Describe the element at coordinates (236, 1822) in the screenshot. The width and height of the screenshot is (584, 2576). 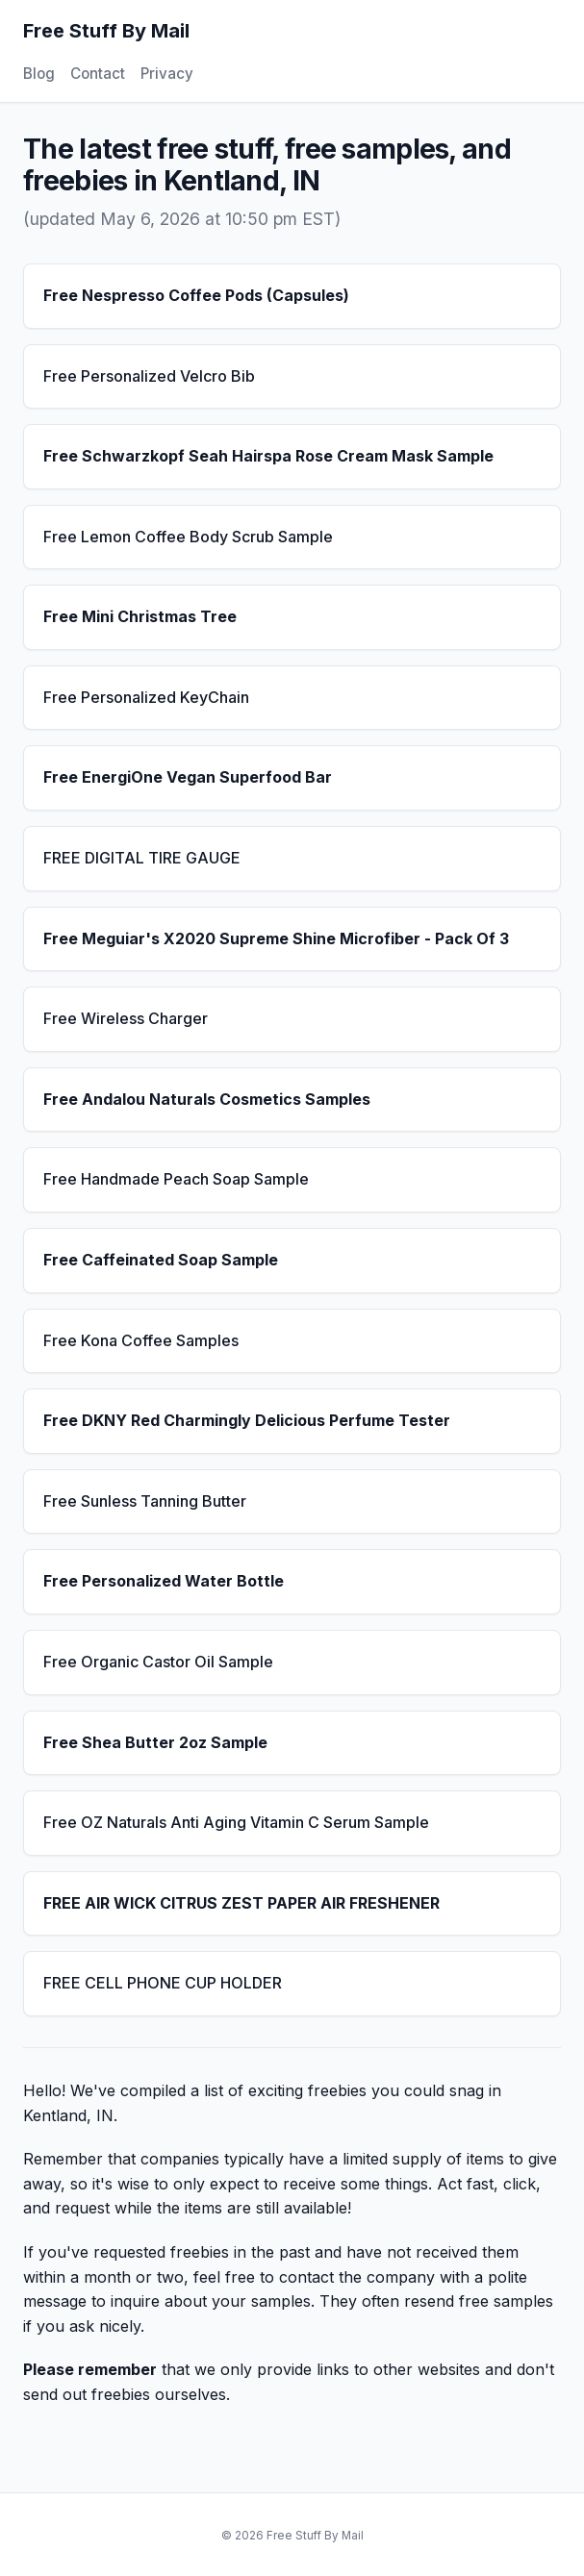
I see `Free OZ Naturals Anti Aging Vitamin C Serum Sample` at that location.